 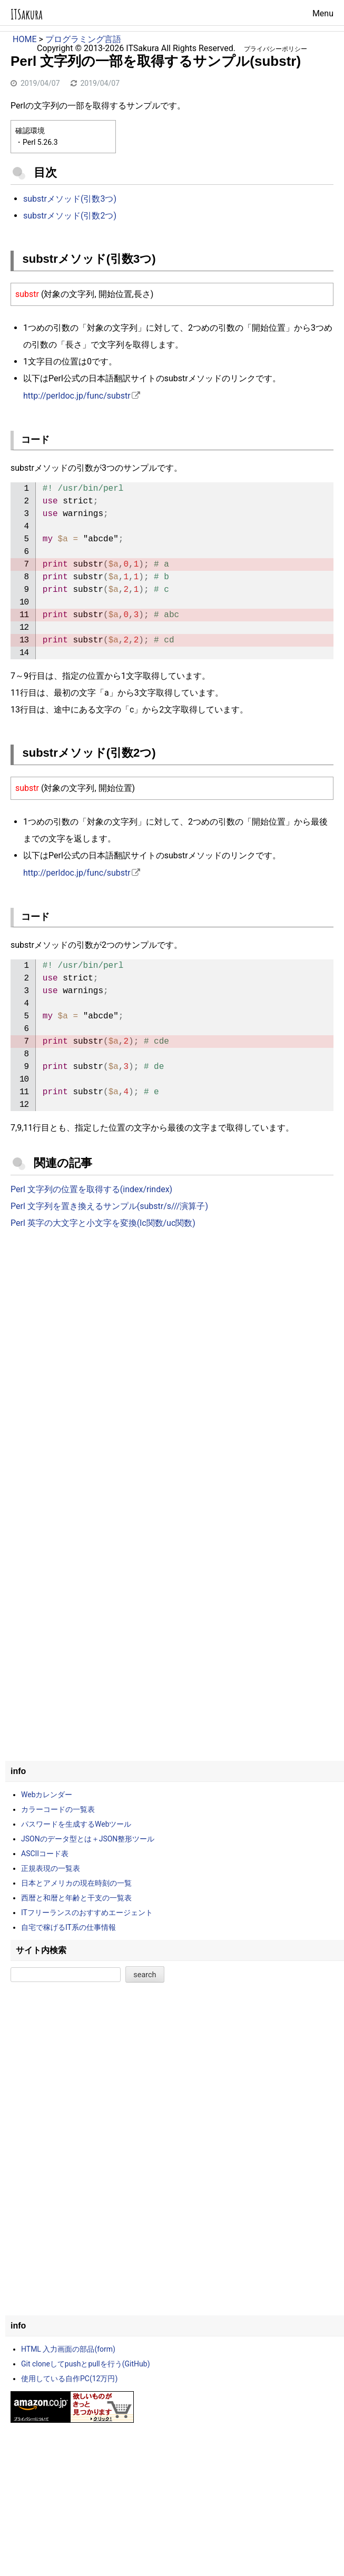 What do you see at coordinates (322, 13) in the screenshot?
I see `Menu` at bounding box center [322, 13].